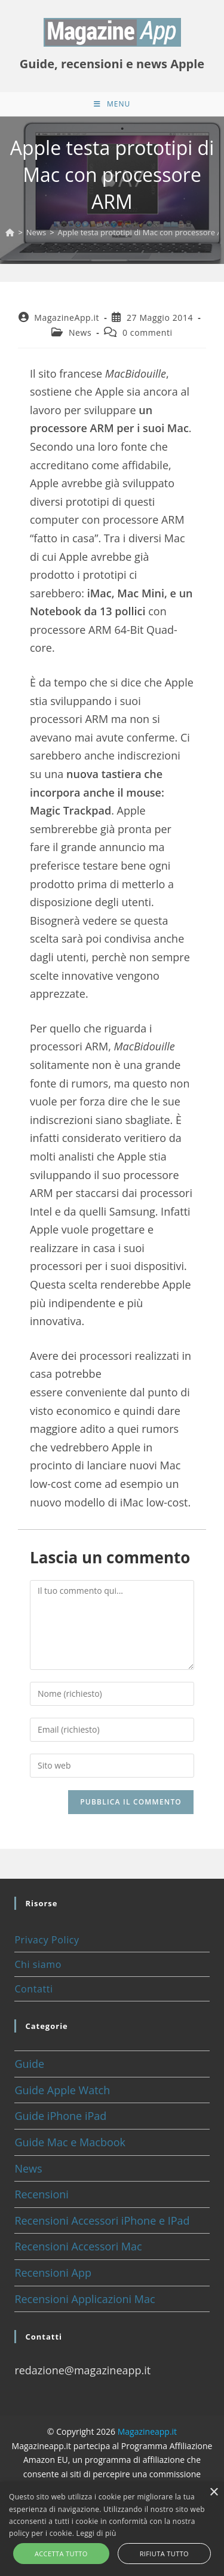 This screenshot has height=2576, width=224. I want to click on Guide iPhone iPad, so click(60, 2116).